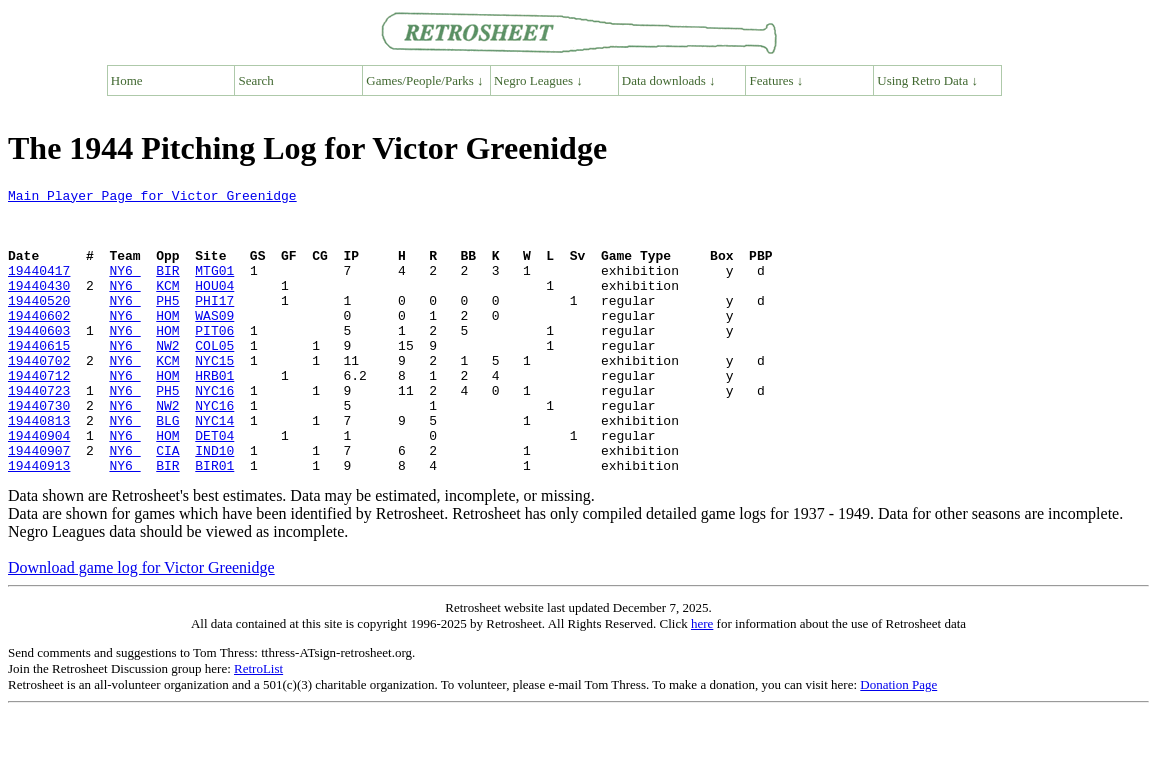 The height and width of the screenshot is (768, 1157). I want to click on 19440723, so click(39, 432).